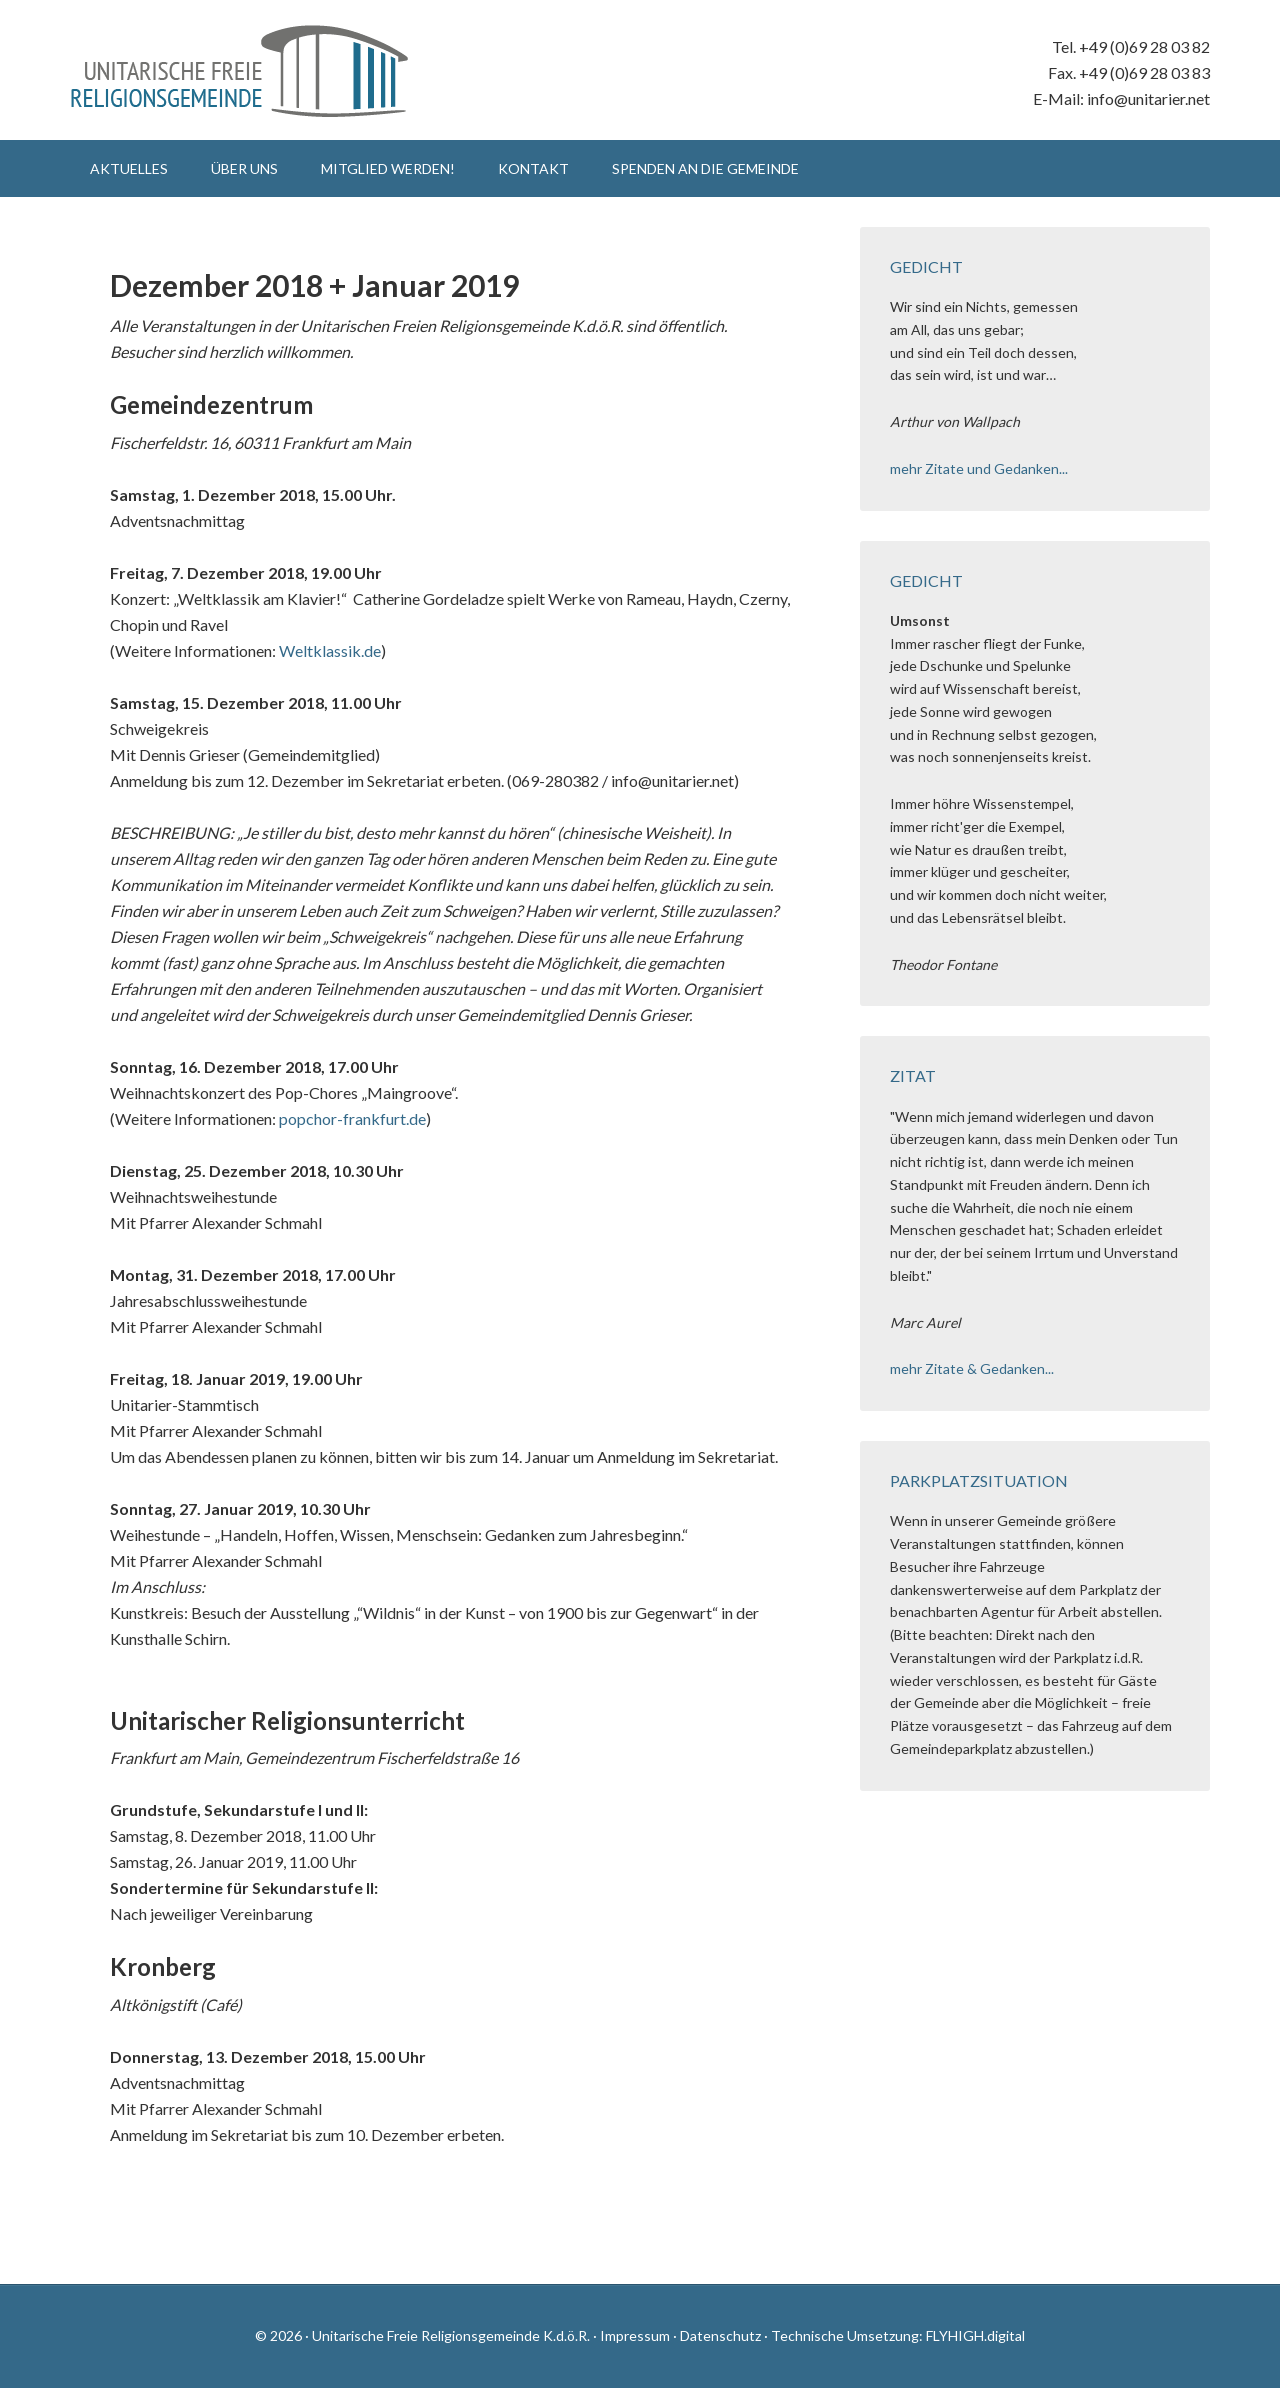 The image size is (1280, 2388). What do you see at coordinates (975, 2335) in the screenshot?
I see `FLYHIGH.digital` at bounding box center [975, 2335].